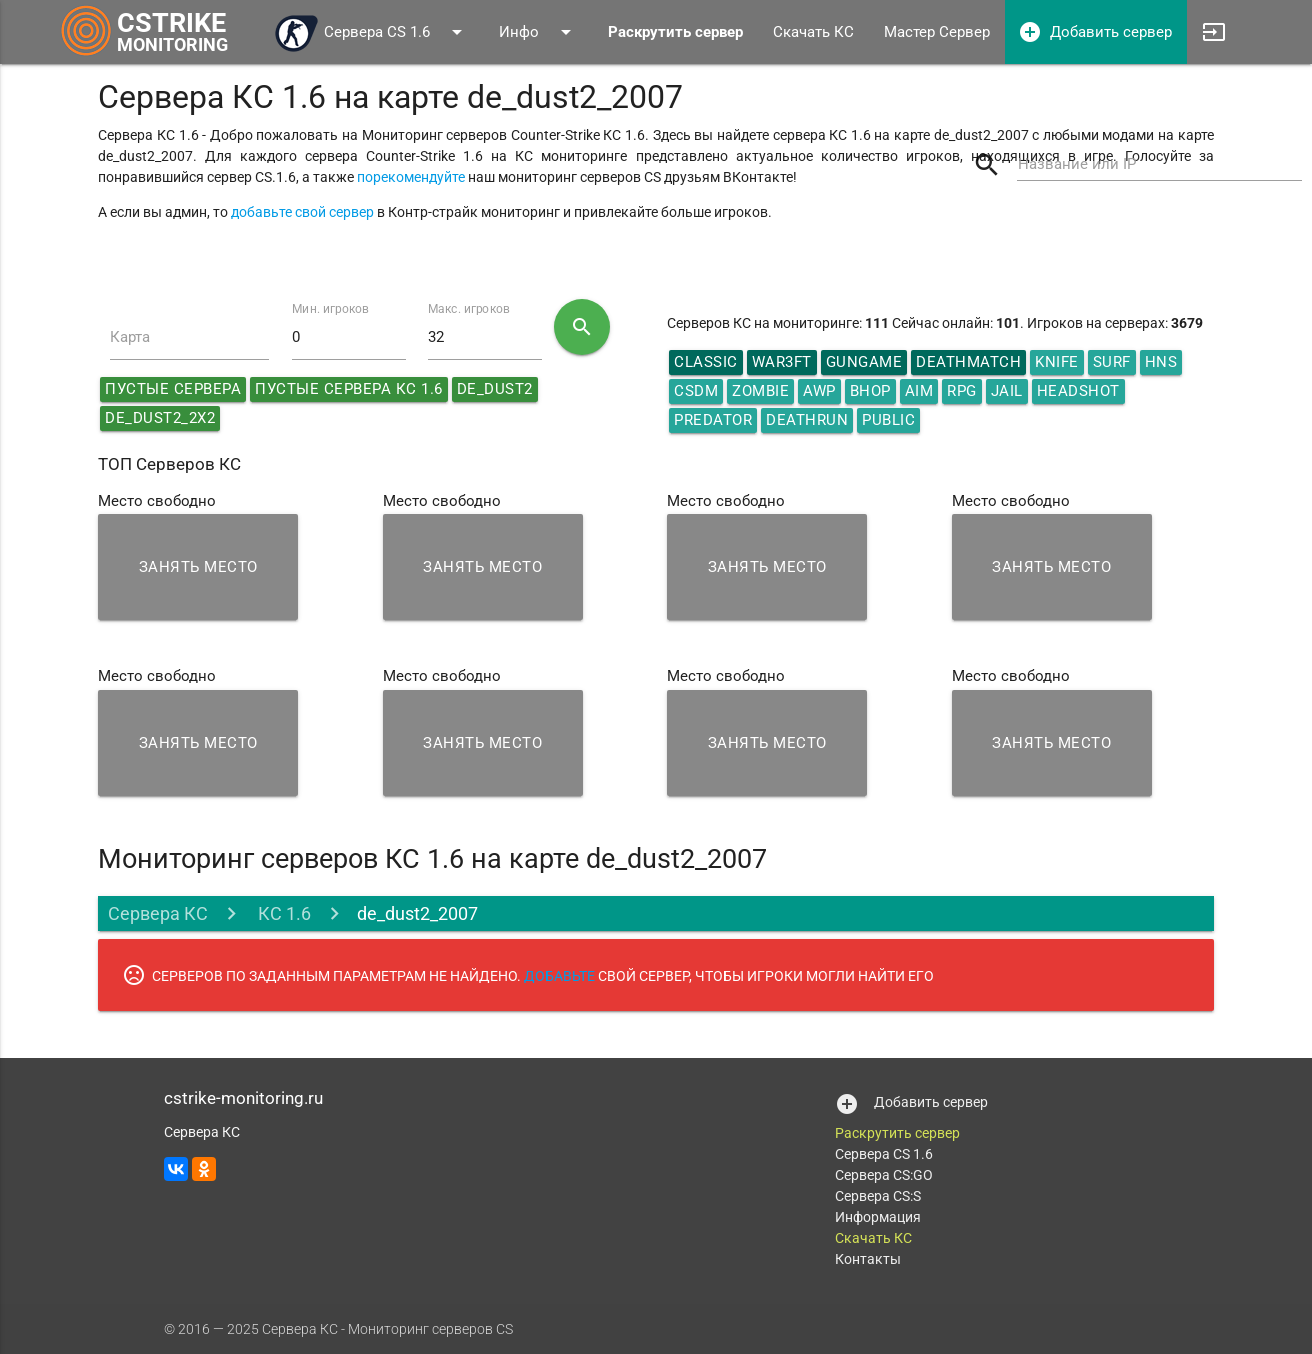 This screenshot has width=1312, height=1354. I want to click on Информация, so click(878, 1217).